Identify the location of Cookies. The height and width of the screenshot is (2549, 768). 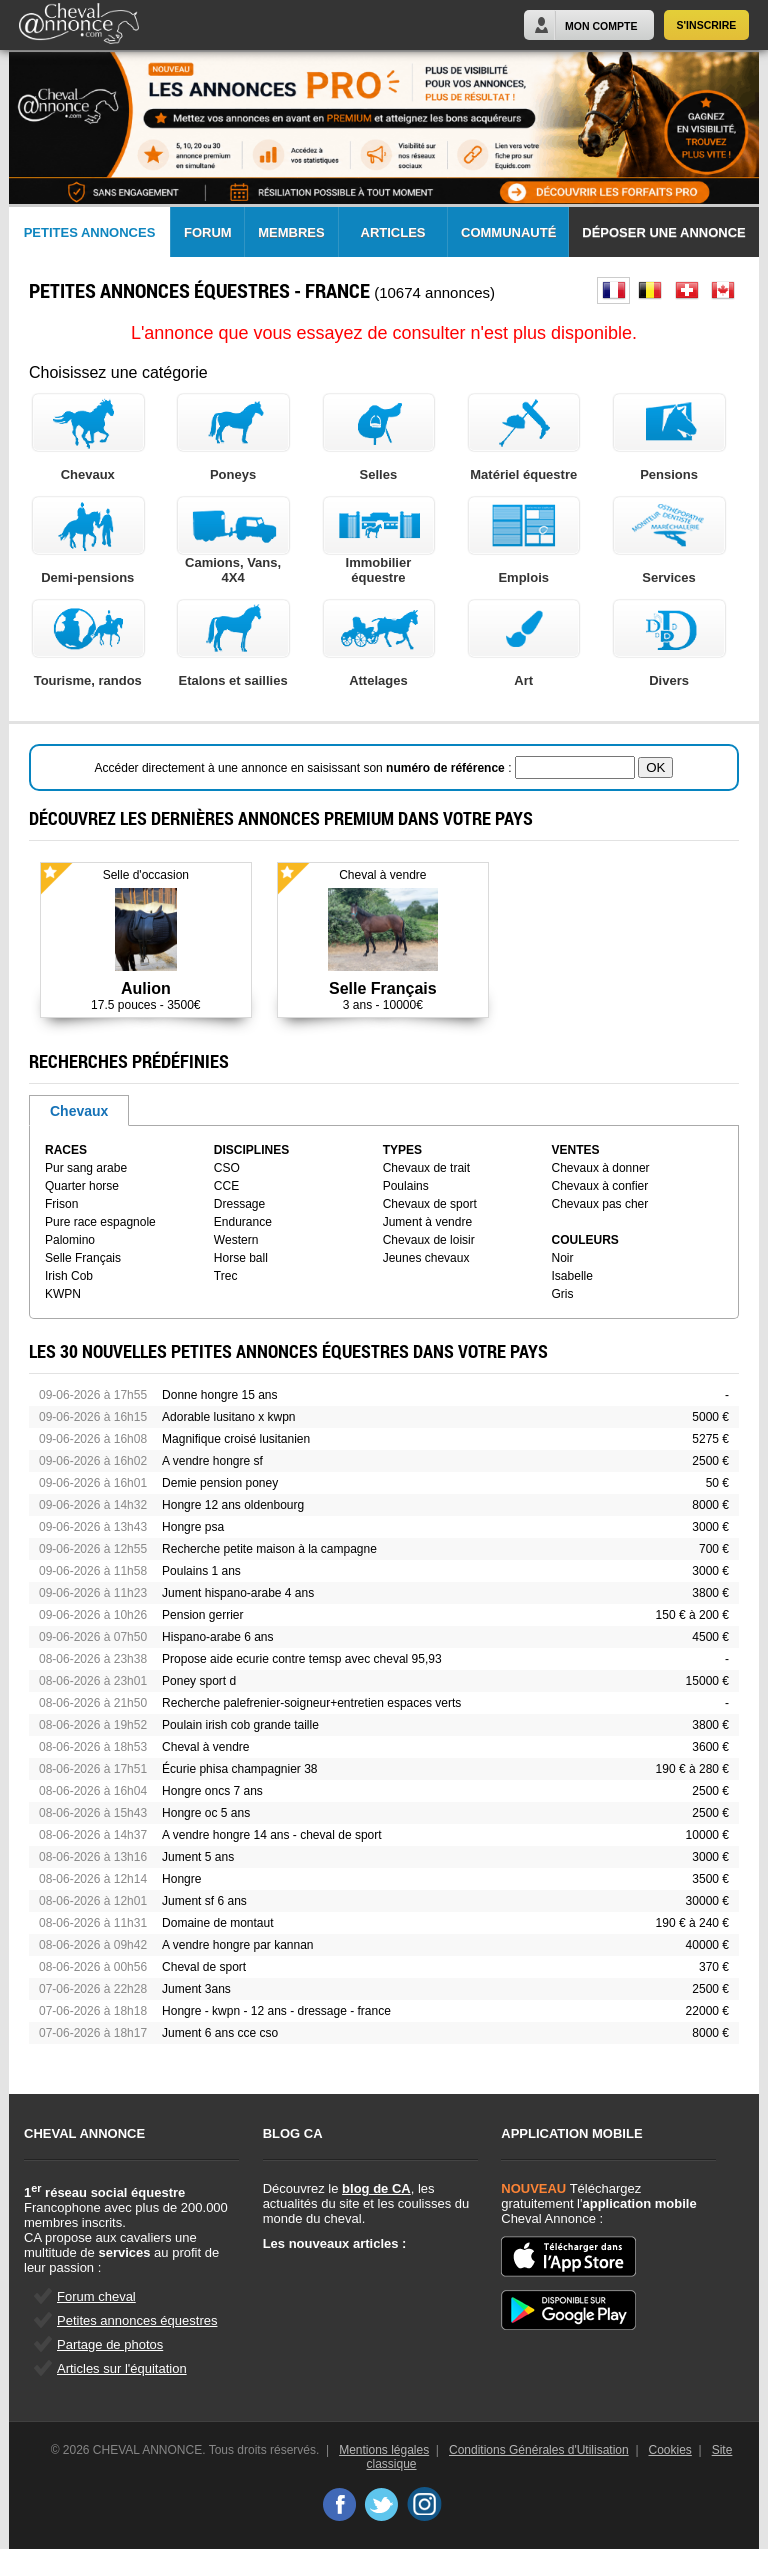
(670, 2450).